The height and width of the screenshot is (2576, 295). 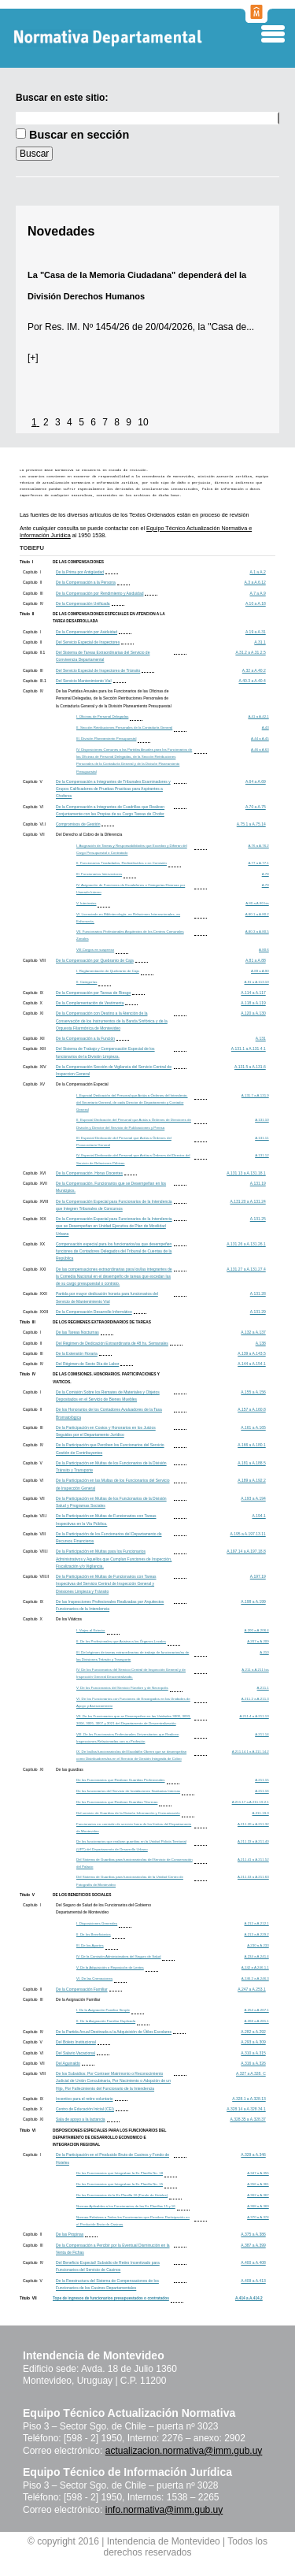 What do you see at coordinates (82, 1895) in the screenshot?
I see `DE LOS BENEFICIOS SOCIALES` at bounding box center [82, 1895].